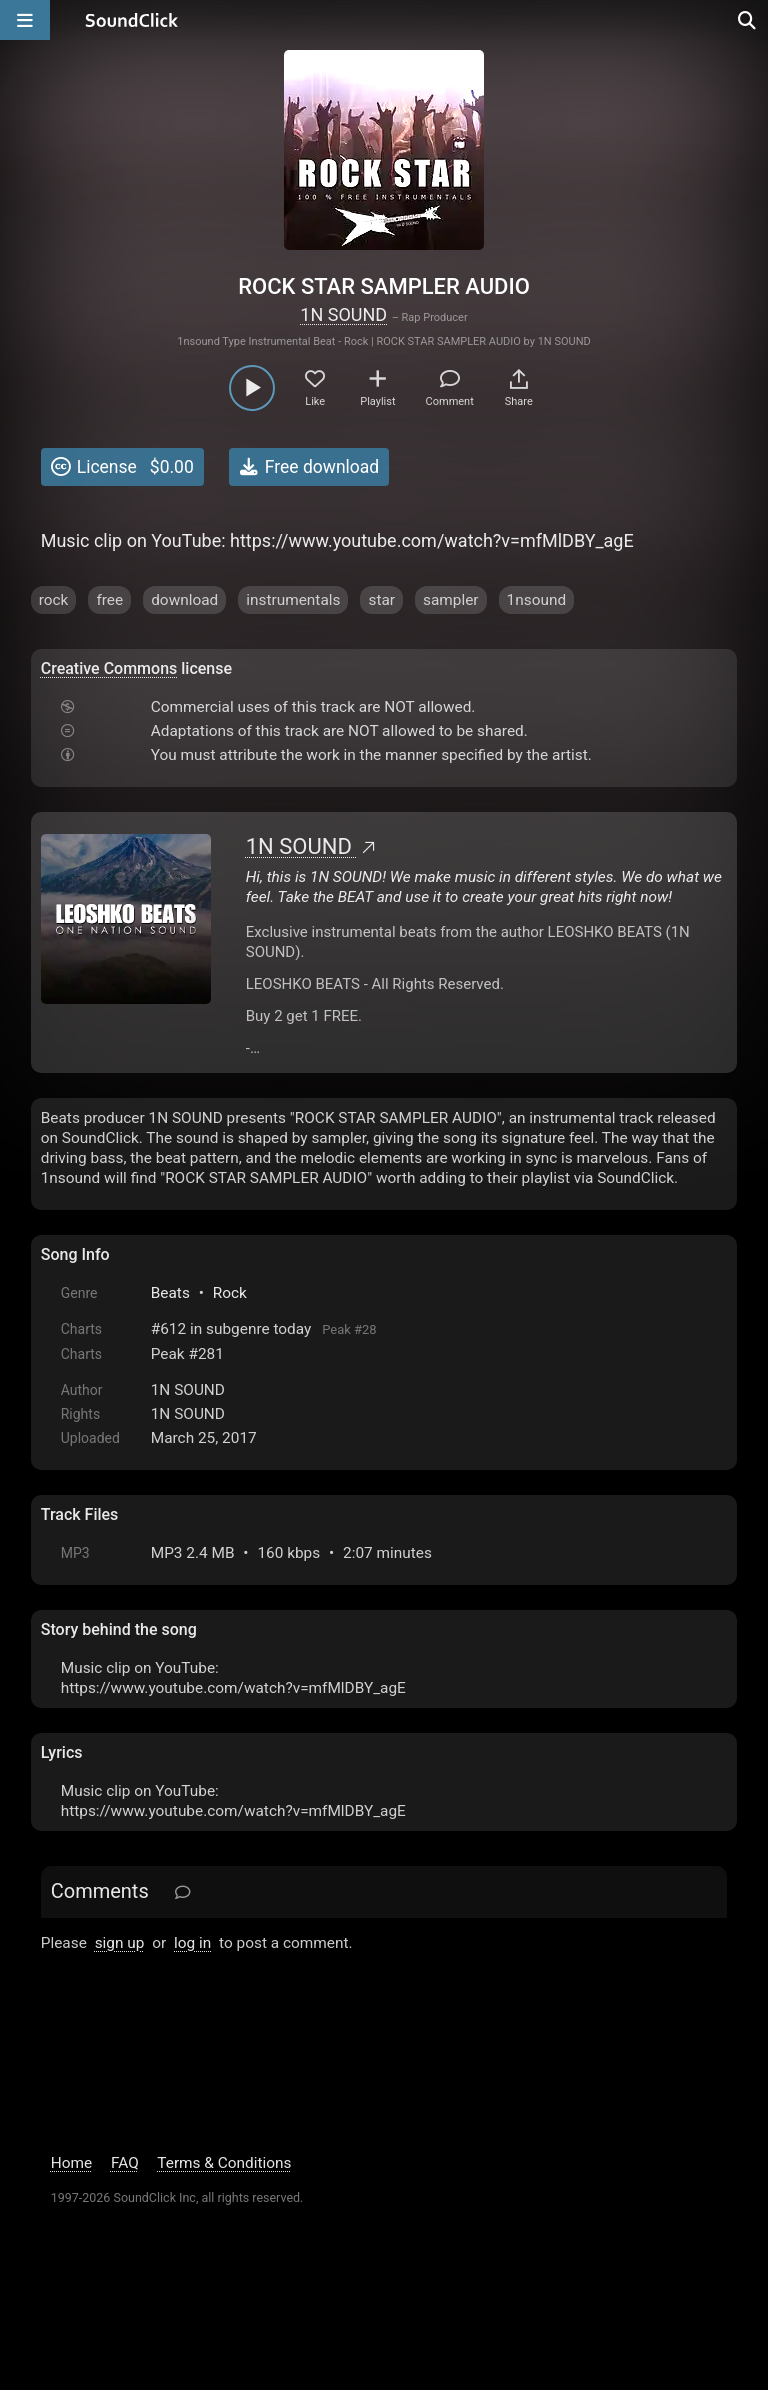 Image resolution: width=768 pixels, height=2390 pixels. Describe the element at coordinates (748, 20) in the screenshot. I see `[Open search page]` at that location.